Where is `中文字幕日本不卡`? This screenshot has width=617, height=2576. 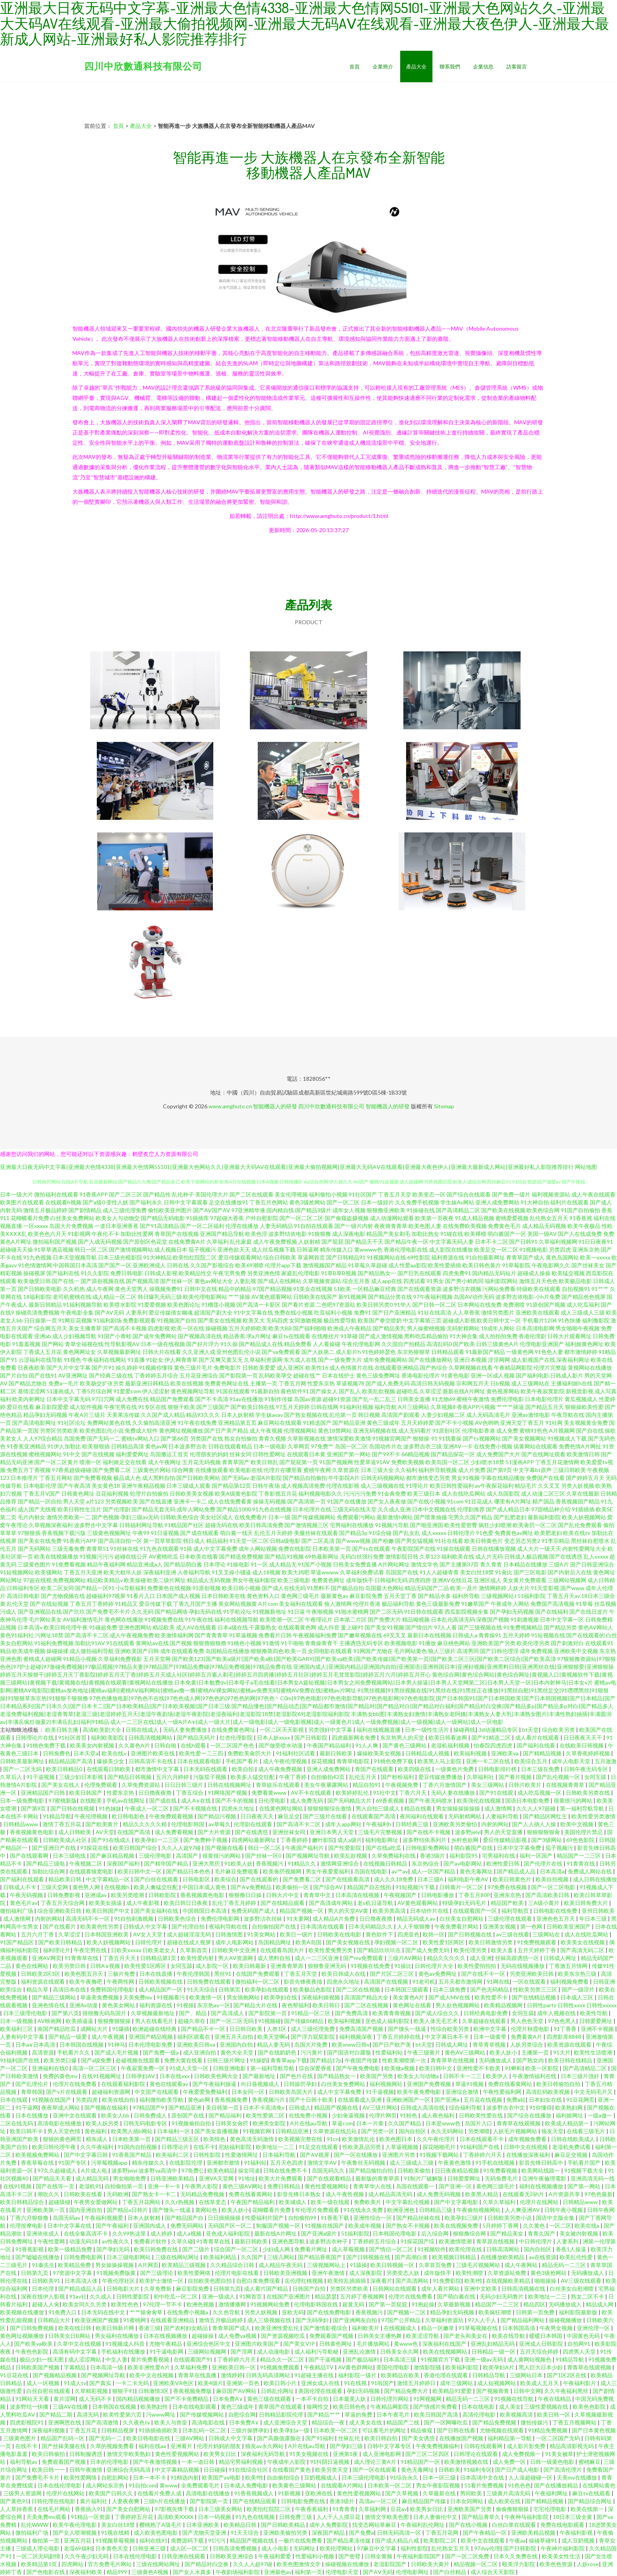 中文字幕日本不卡 is located at coordinates (447, 2036).